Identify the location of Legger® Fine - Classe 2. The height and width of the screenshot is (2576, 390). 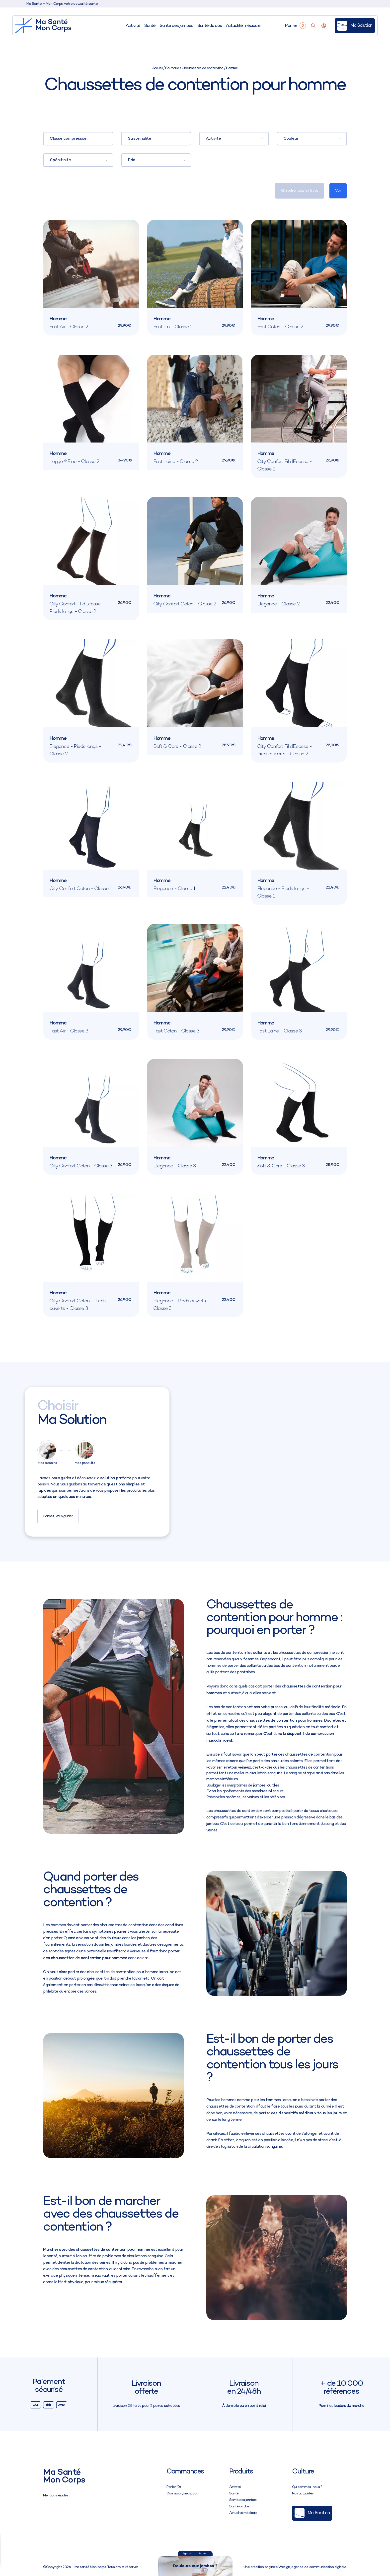
(74, 461).